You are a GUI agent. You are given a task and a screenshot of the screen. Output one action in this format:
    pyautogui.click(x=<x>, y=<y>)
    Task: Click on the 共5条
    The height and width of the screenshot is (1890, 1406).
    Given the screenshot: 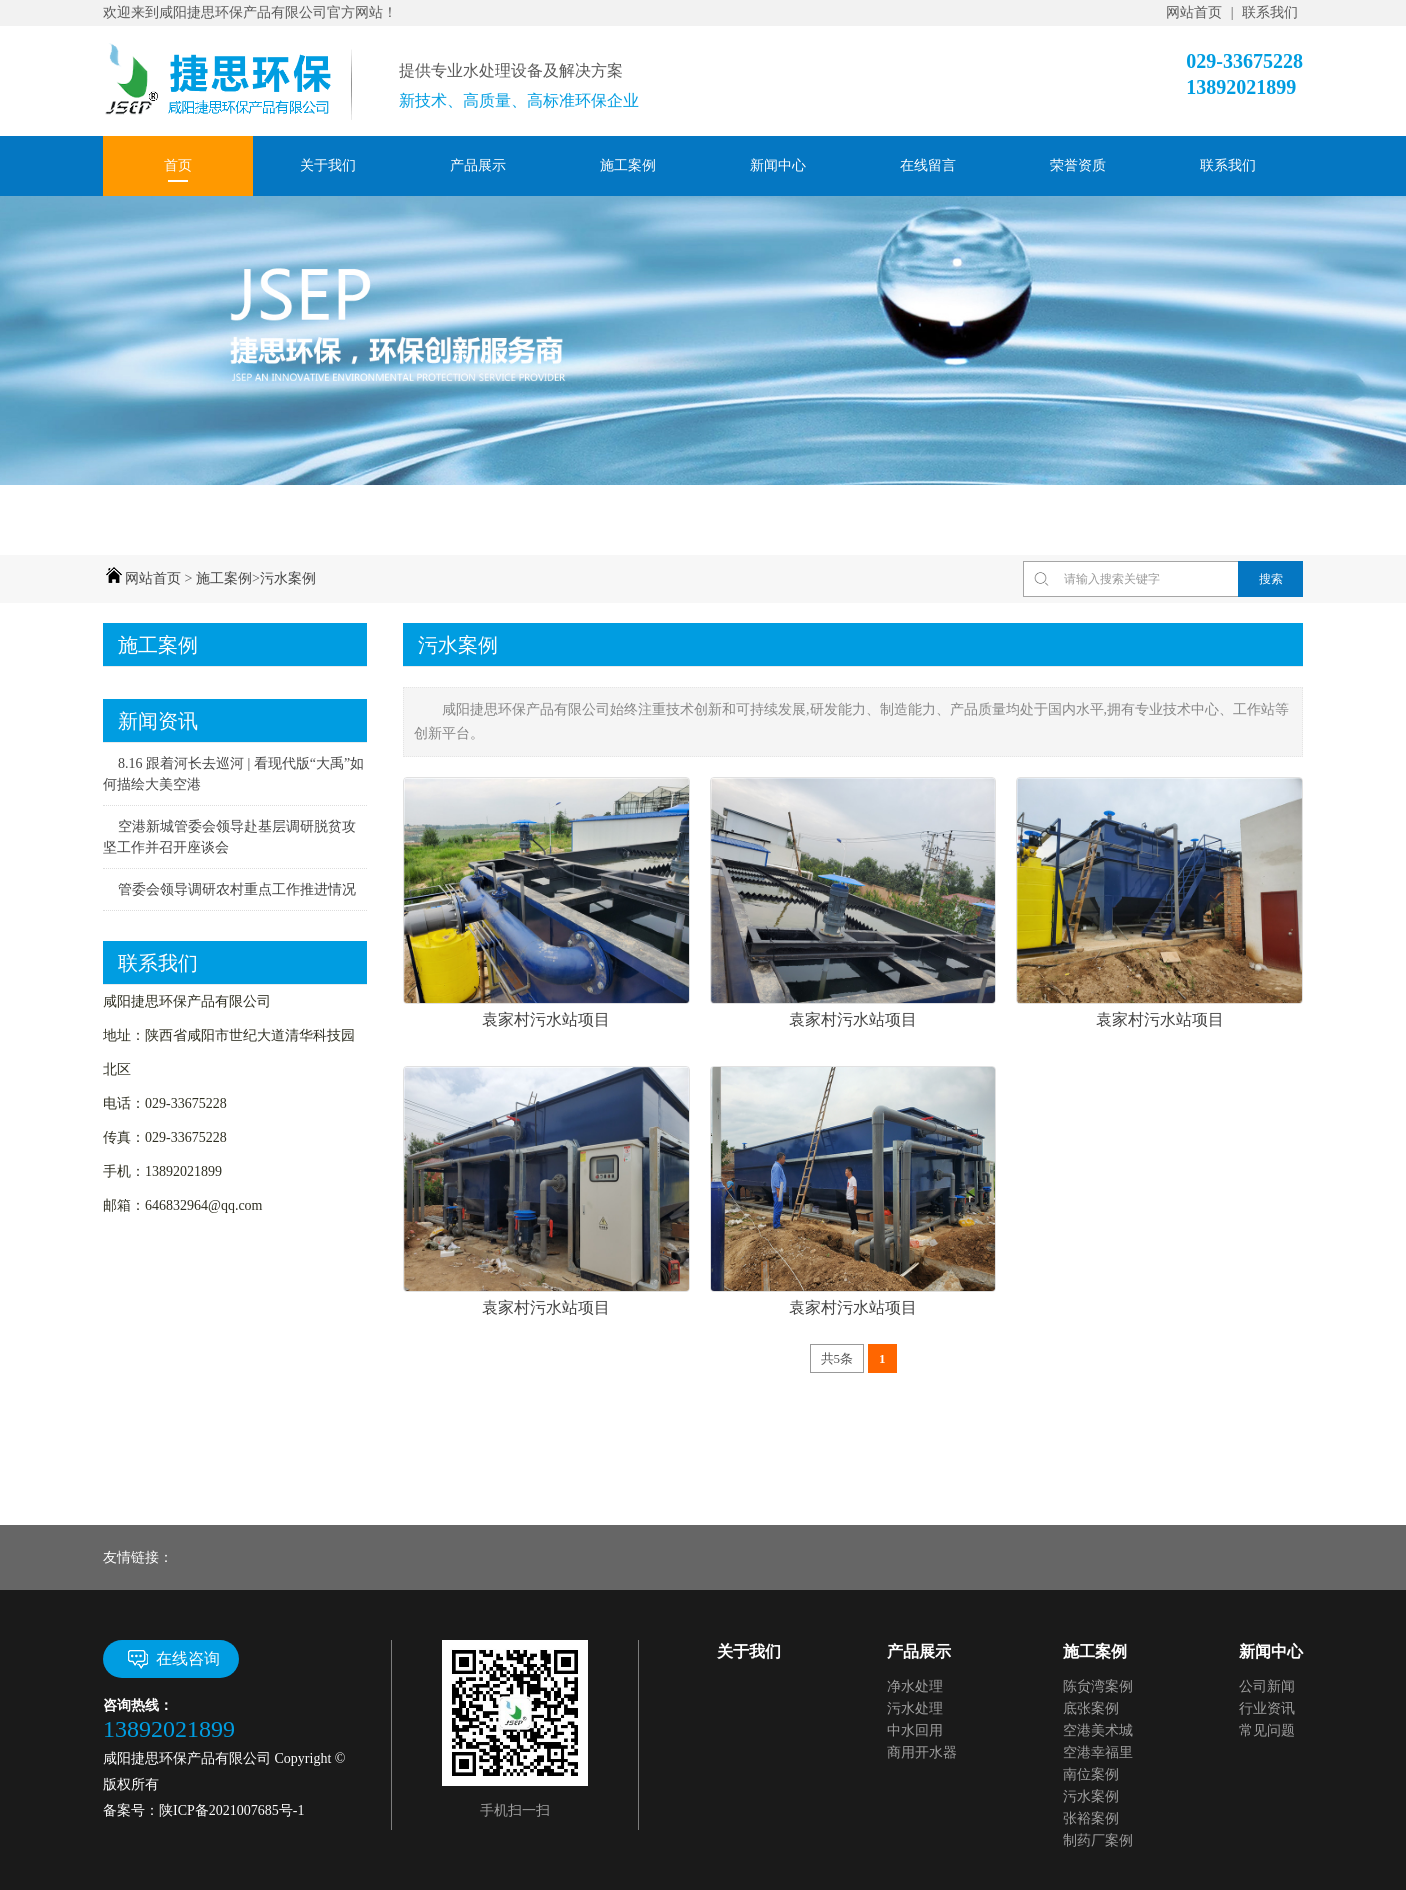 What is the action you would take?
    pyautogui.click(x=837, y=1358)
    